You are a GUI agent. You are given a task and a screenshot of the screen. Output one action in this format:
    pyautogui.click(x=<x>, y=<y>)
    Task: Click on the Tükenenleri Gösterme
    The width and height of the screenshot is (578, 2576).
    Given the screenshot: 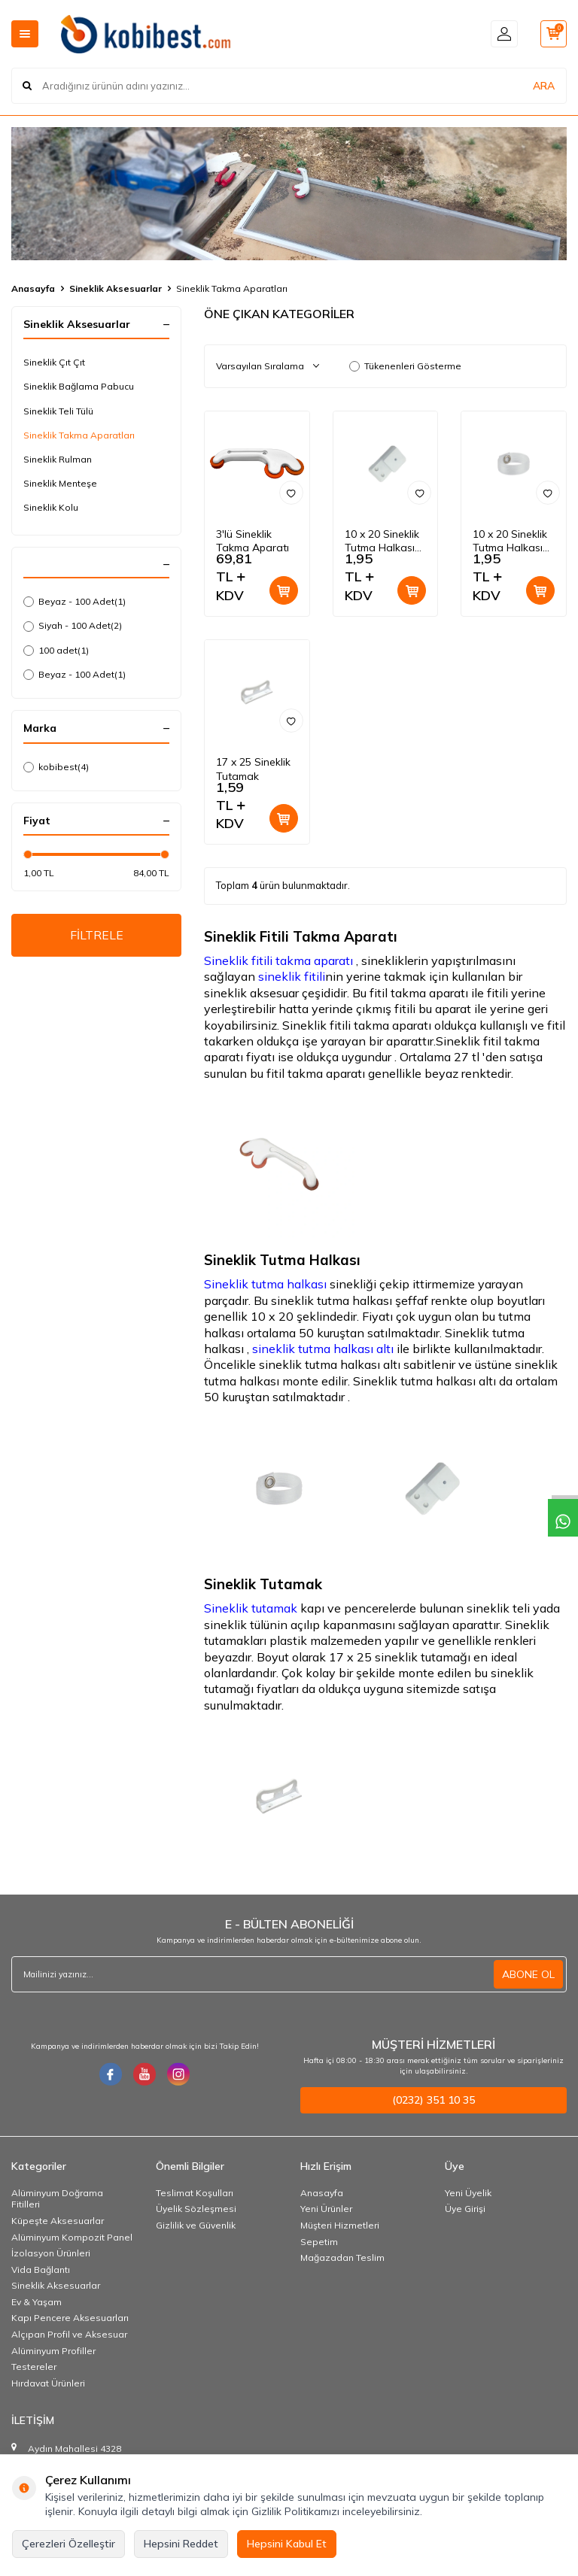 What is the action you would take?
    pyautogui.click(x=405, y=366)
    